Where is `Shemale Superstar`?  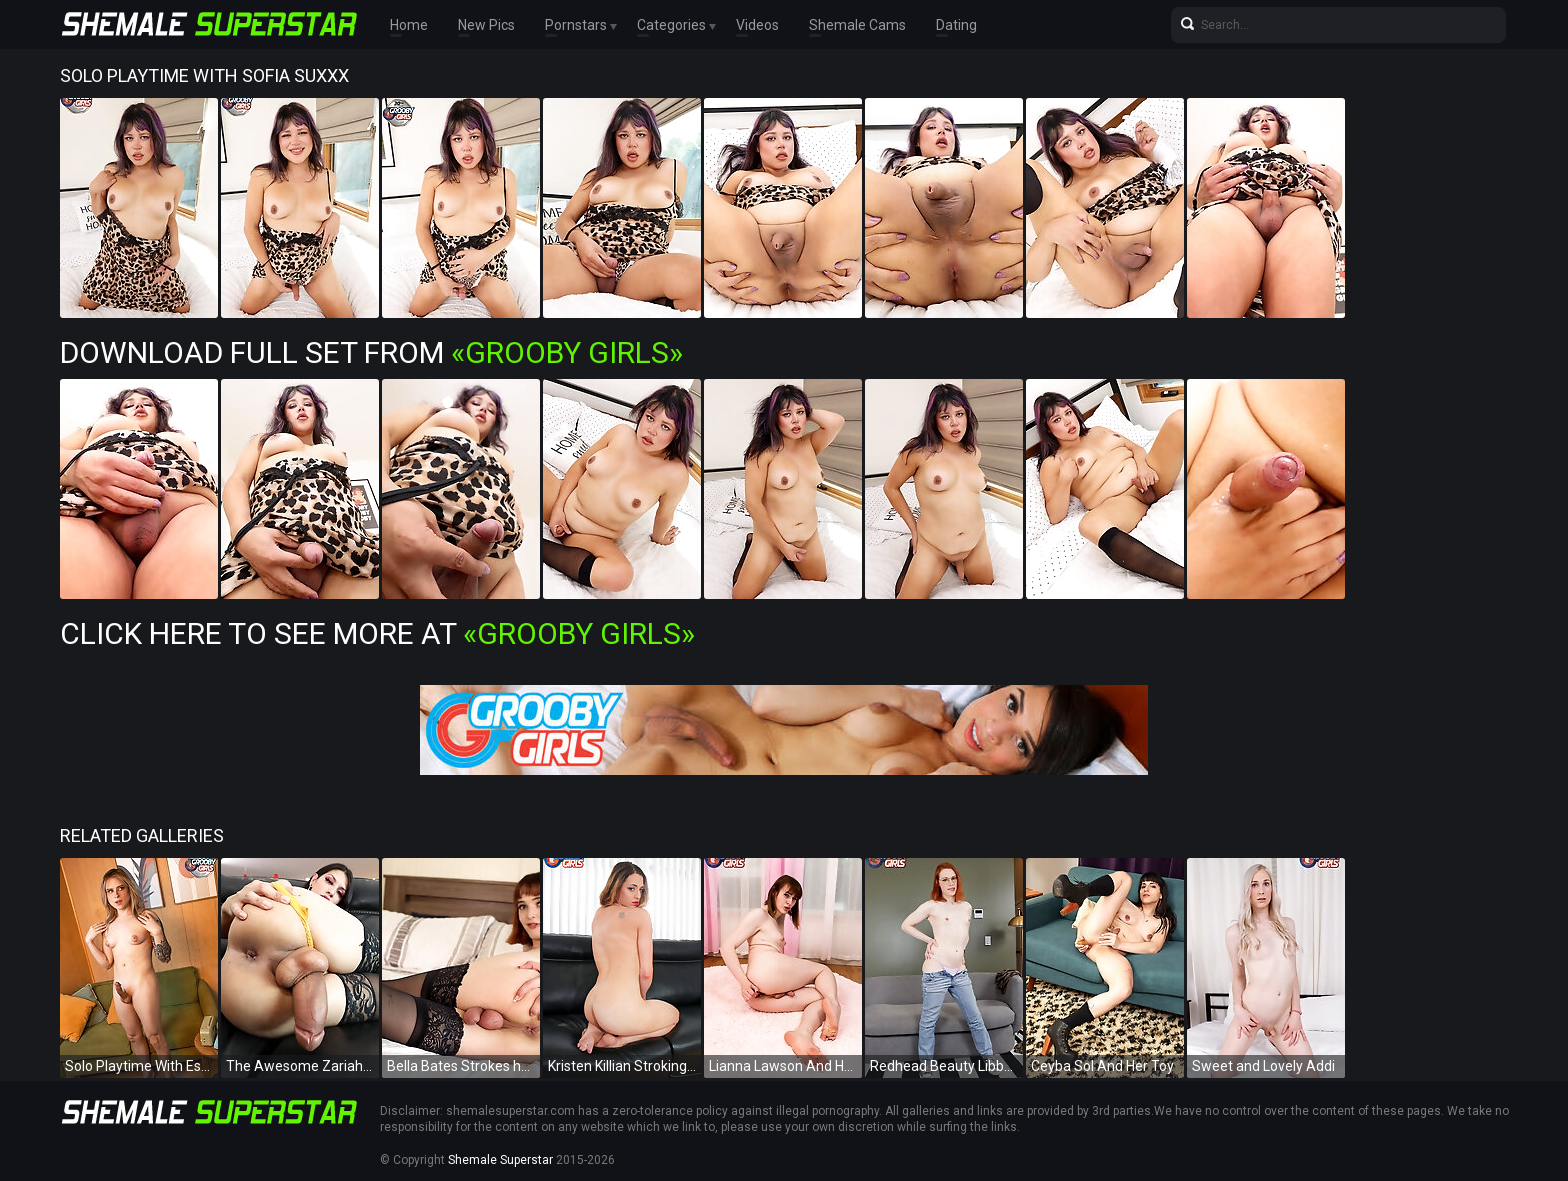 Shemale Superstar is located at coordinates (500, 1160).